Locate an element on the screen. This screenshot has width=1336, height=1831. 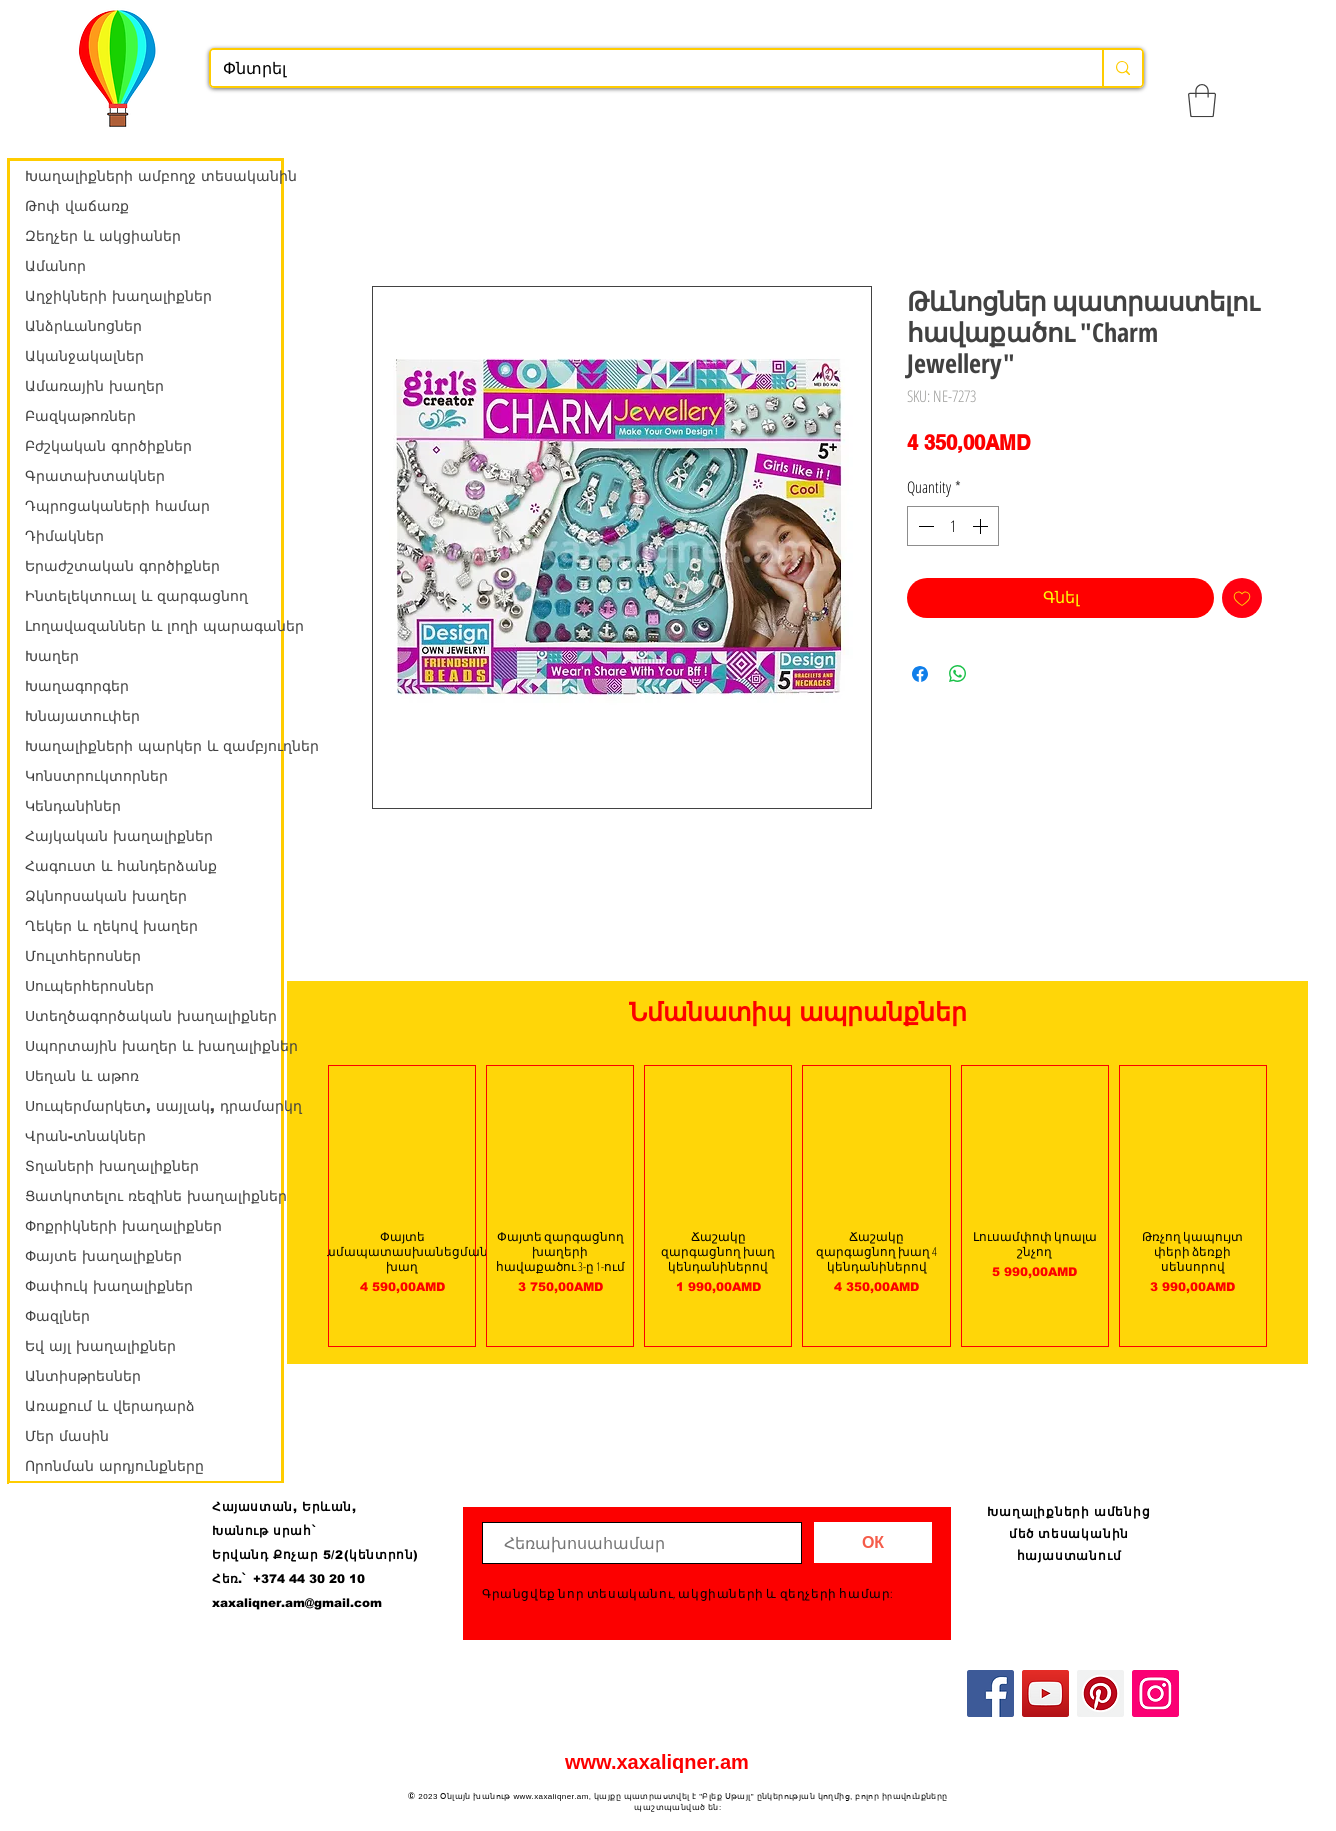
www.xaxaliqner.am is located at coordinates (657, 1762).